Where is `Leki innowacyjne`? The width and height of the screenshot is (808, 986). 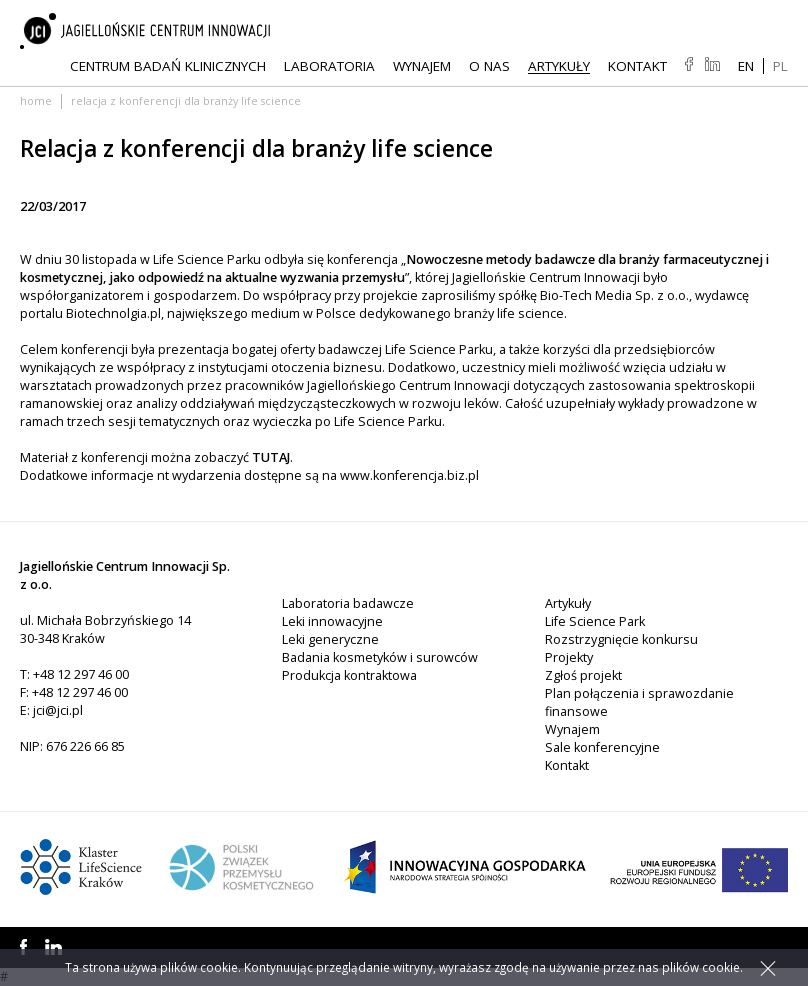
Leki innowacyjne is located at coordinates (332, 621).